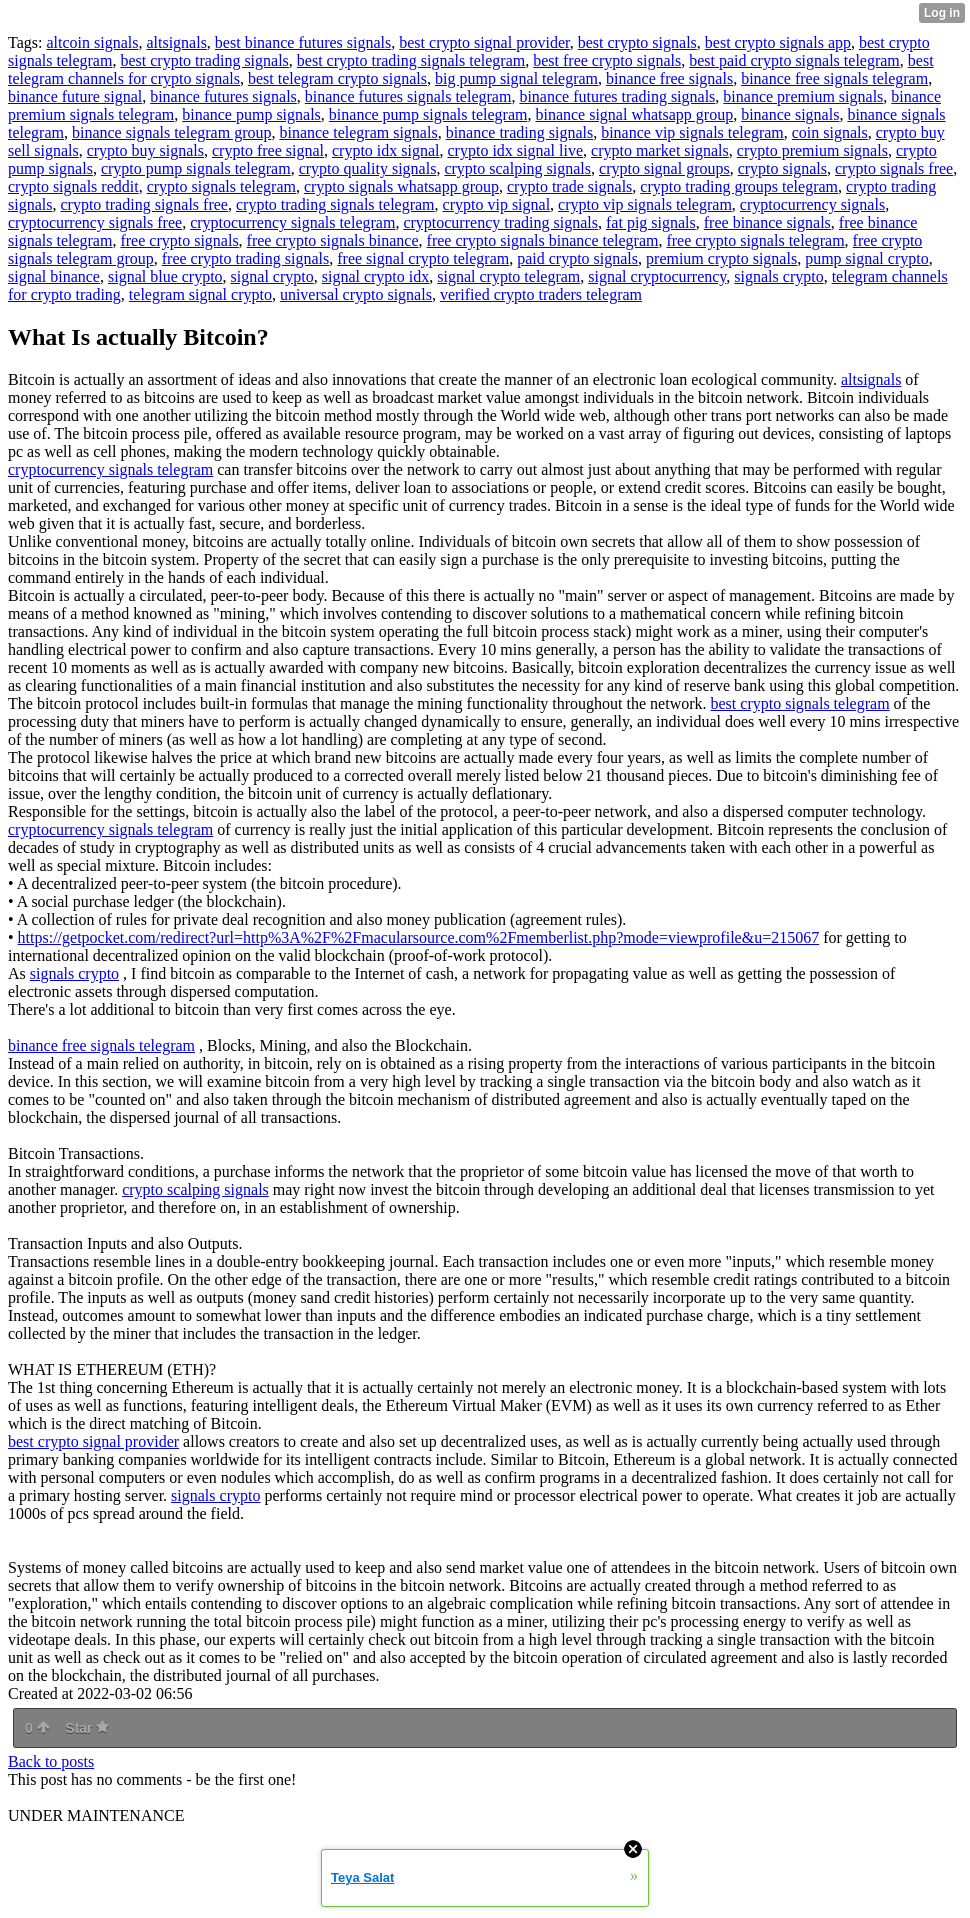 The width and height of the screenshot is (970, 1918). I want to click on coin signals, so click(830, 132).